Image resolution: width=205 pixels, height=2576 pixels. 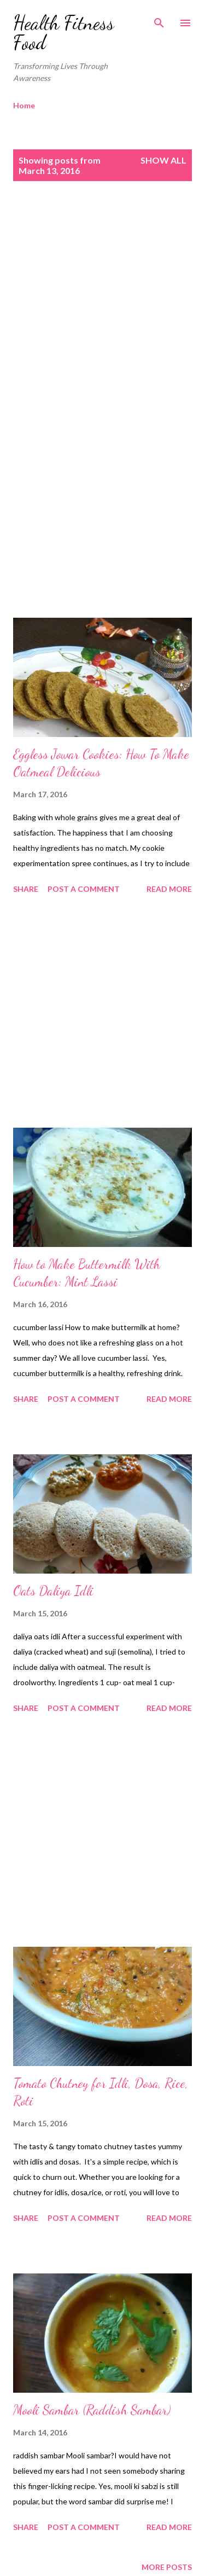 What do you see at coordinates (163, 160) in the screenshot?
I see `Show all` at bounding box center [163, 160].